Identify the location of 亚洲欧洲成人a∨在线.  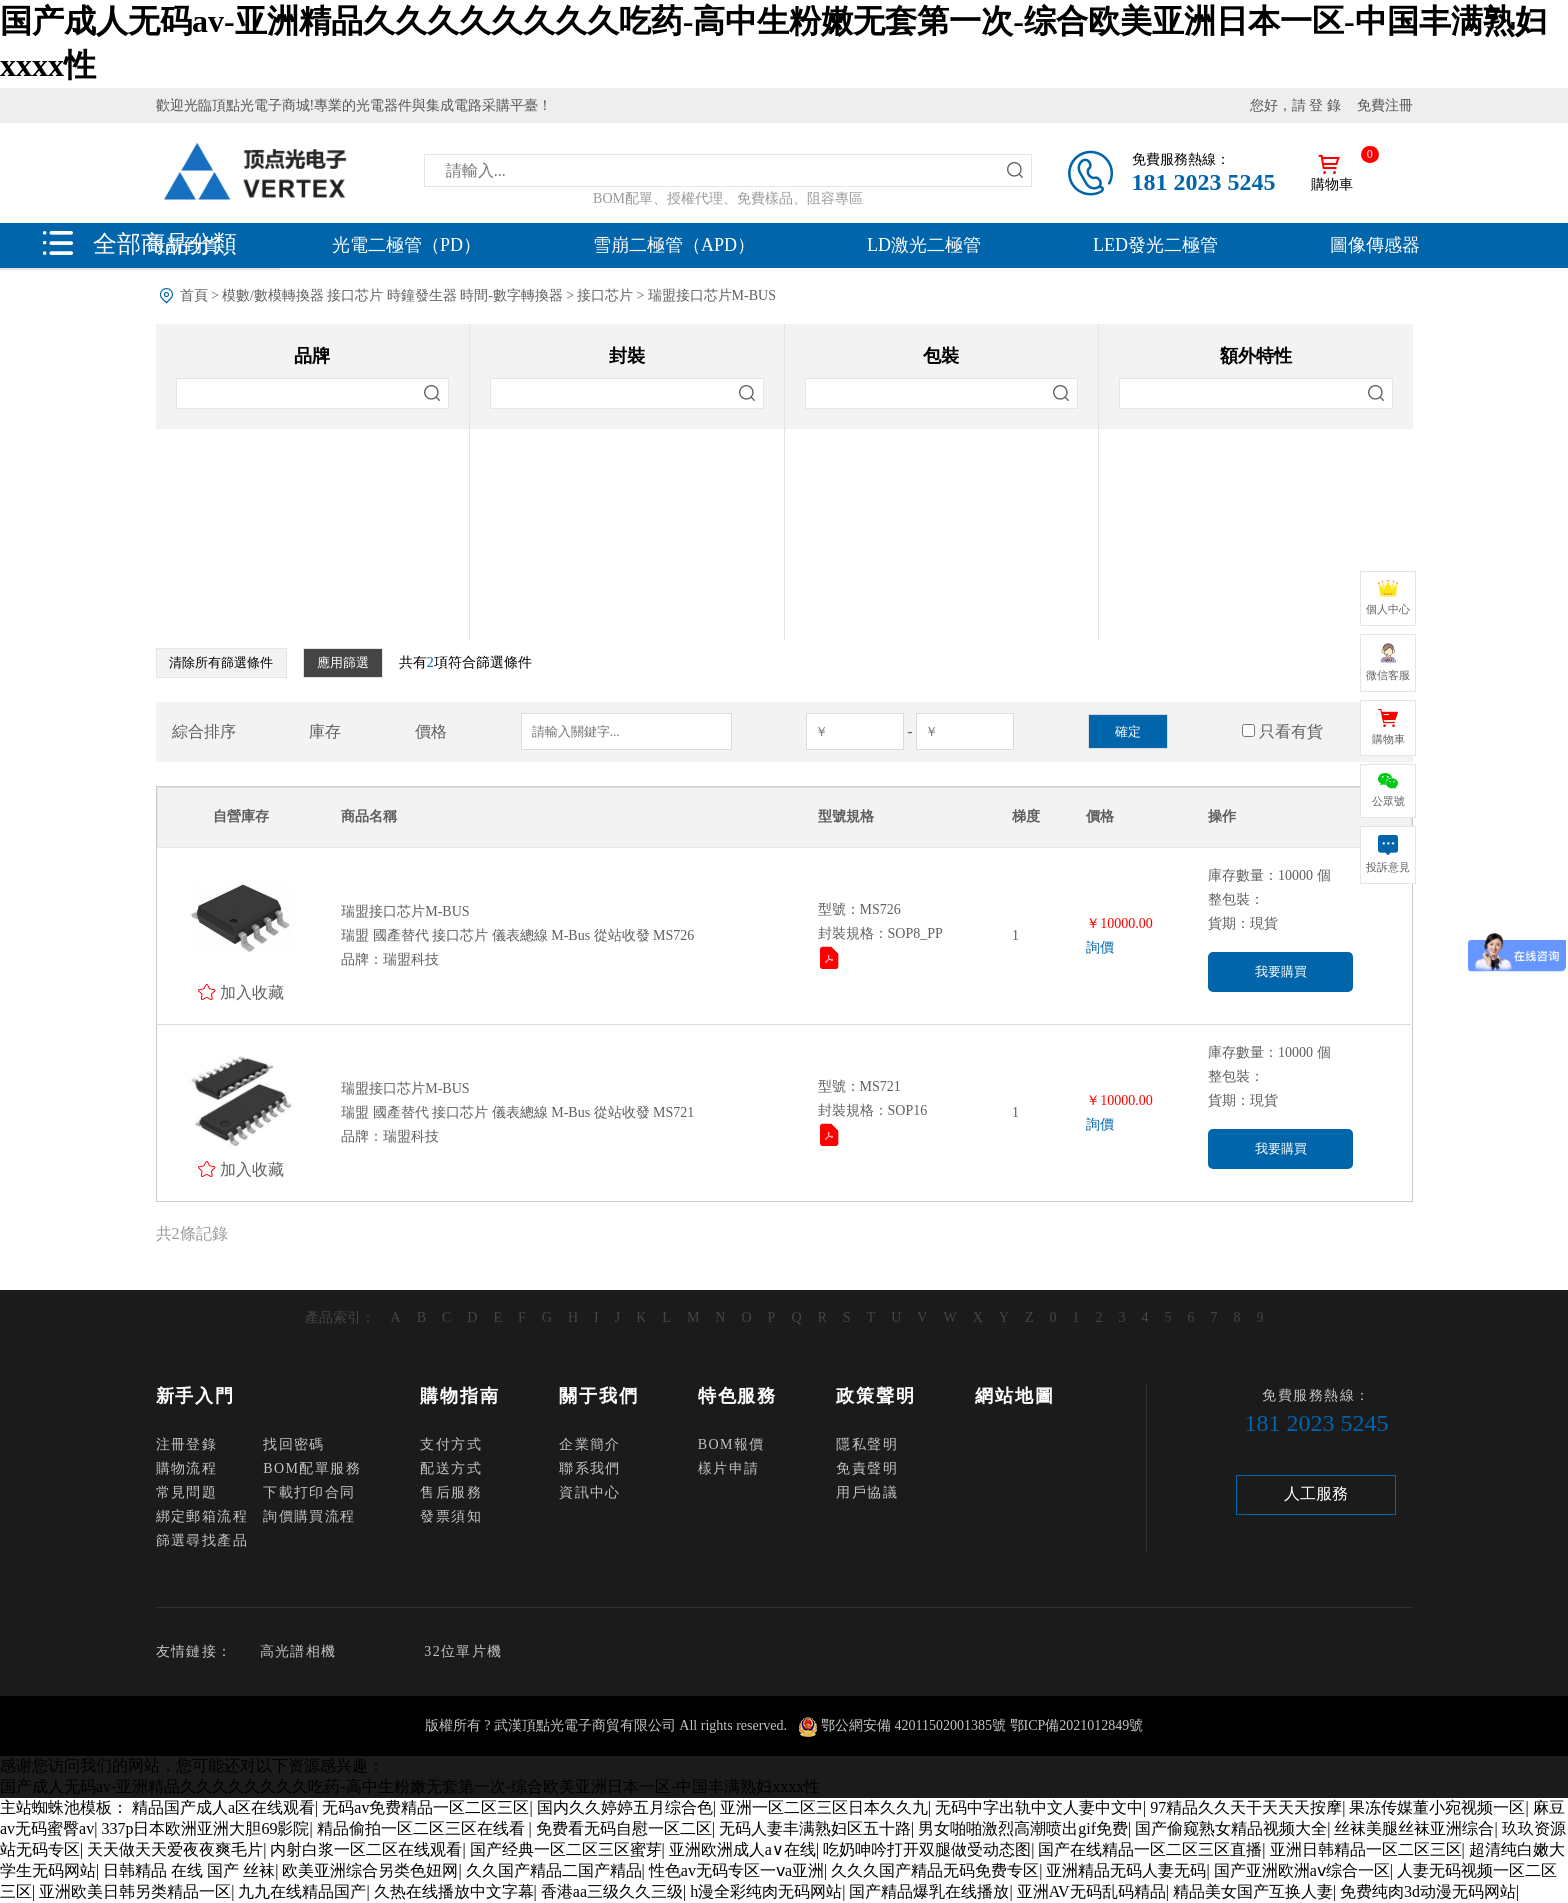
(742, 1849).